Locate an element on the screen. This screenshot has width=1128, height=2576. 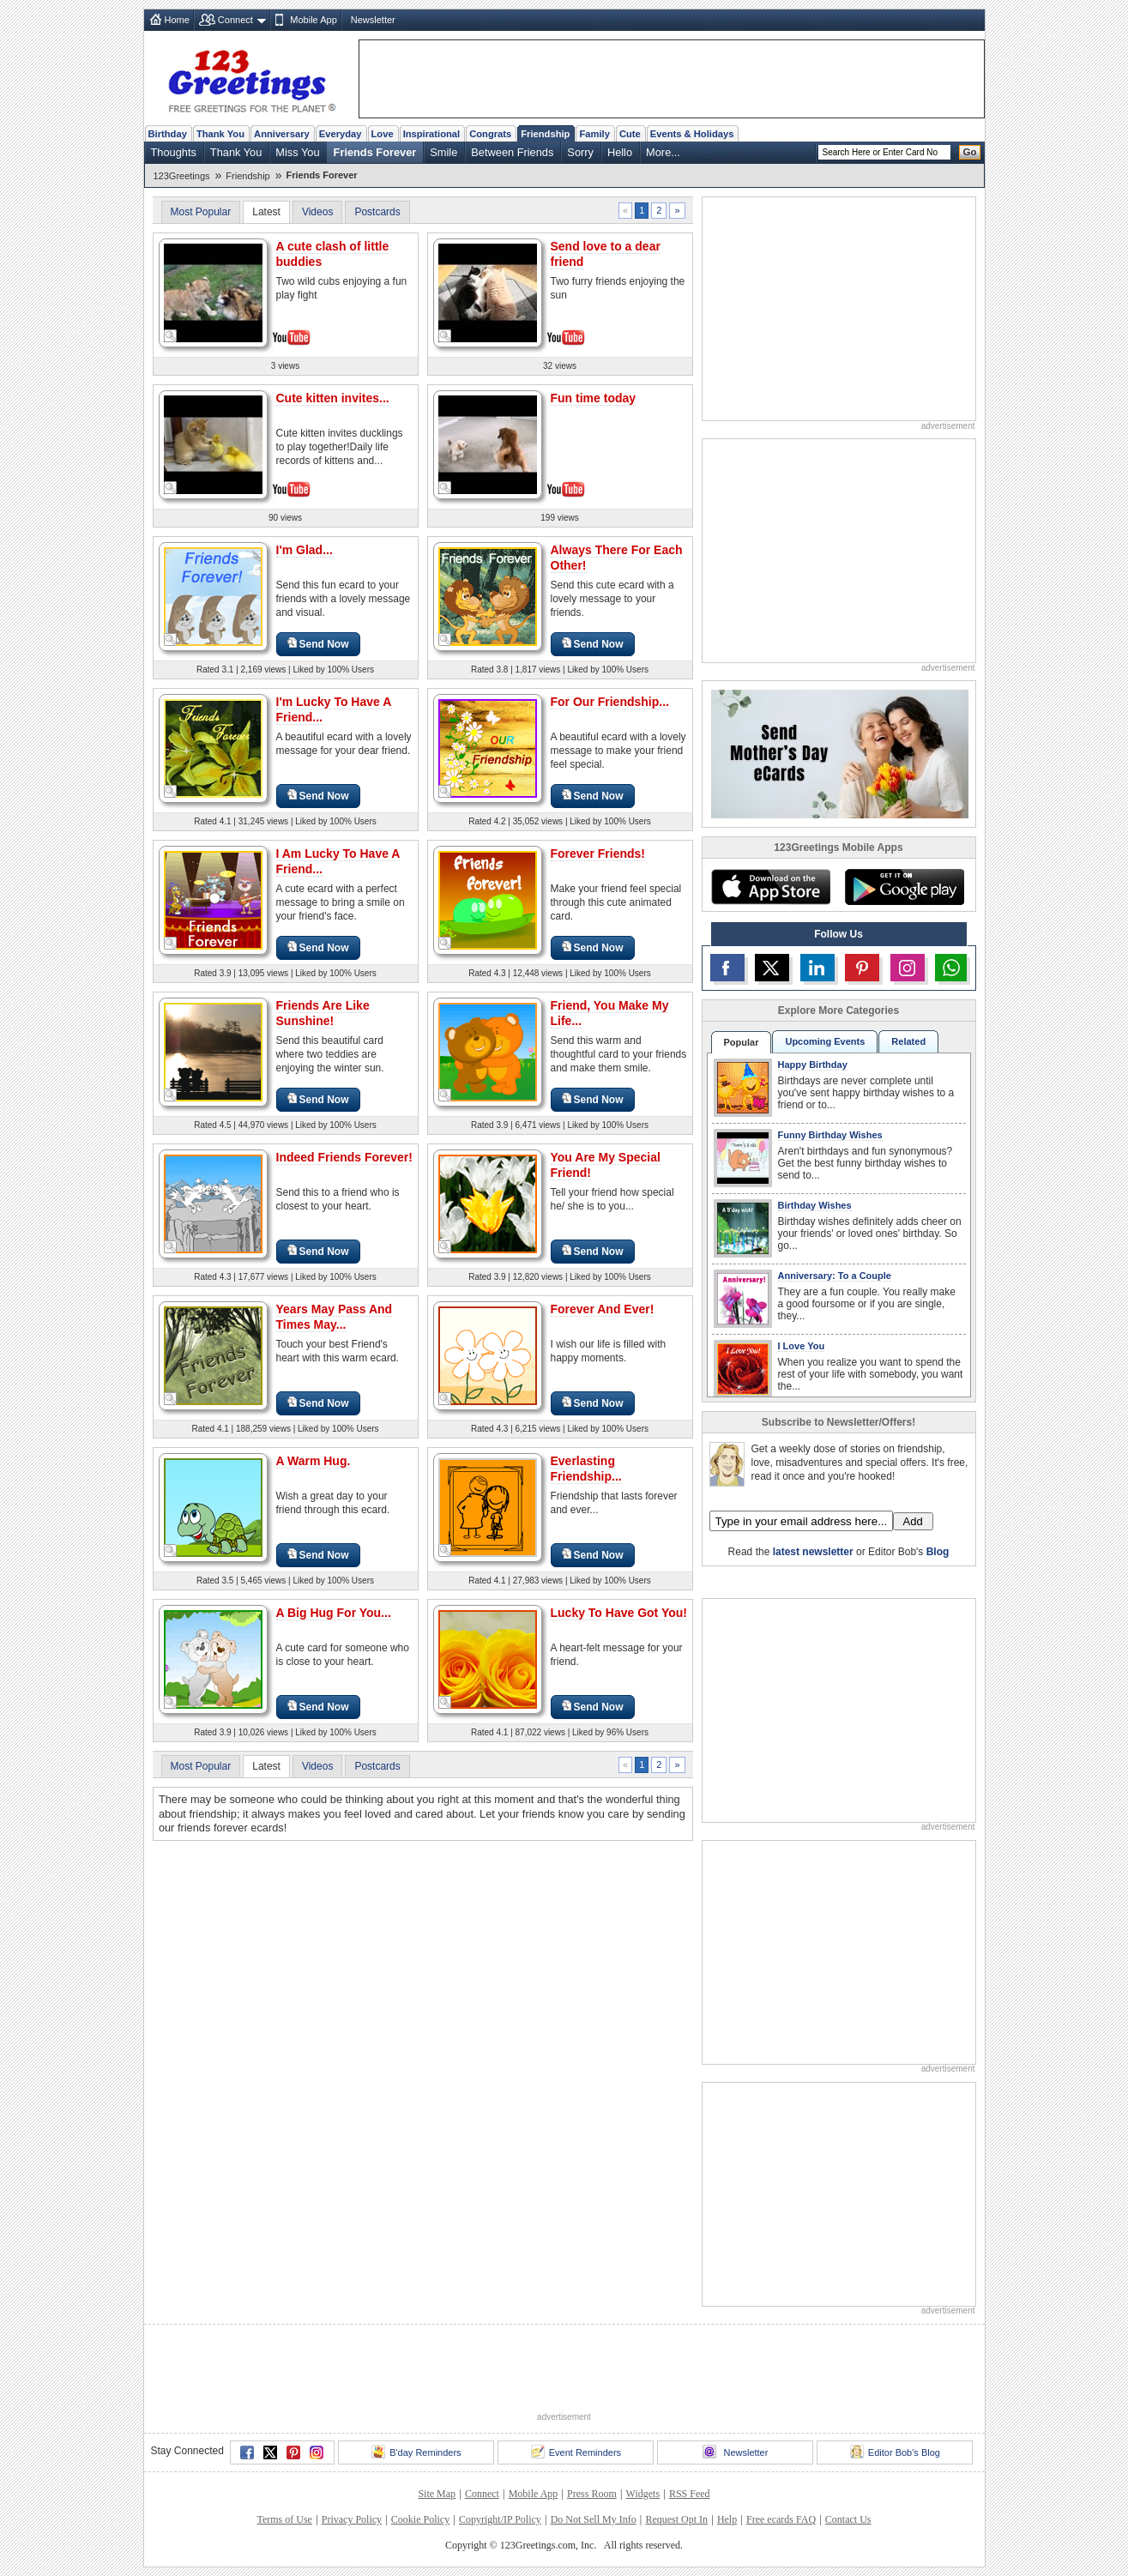
Birthday Wishes is located at coordinates (815, 1205).